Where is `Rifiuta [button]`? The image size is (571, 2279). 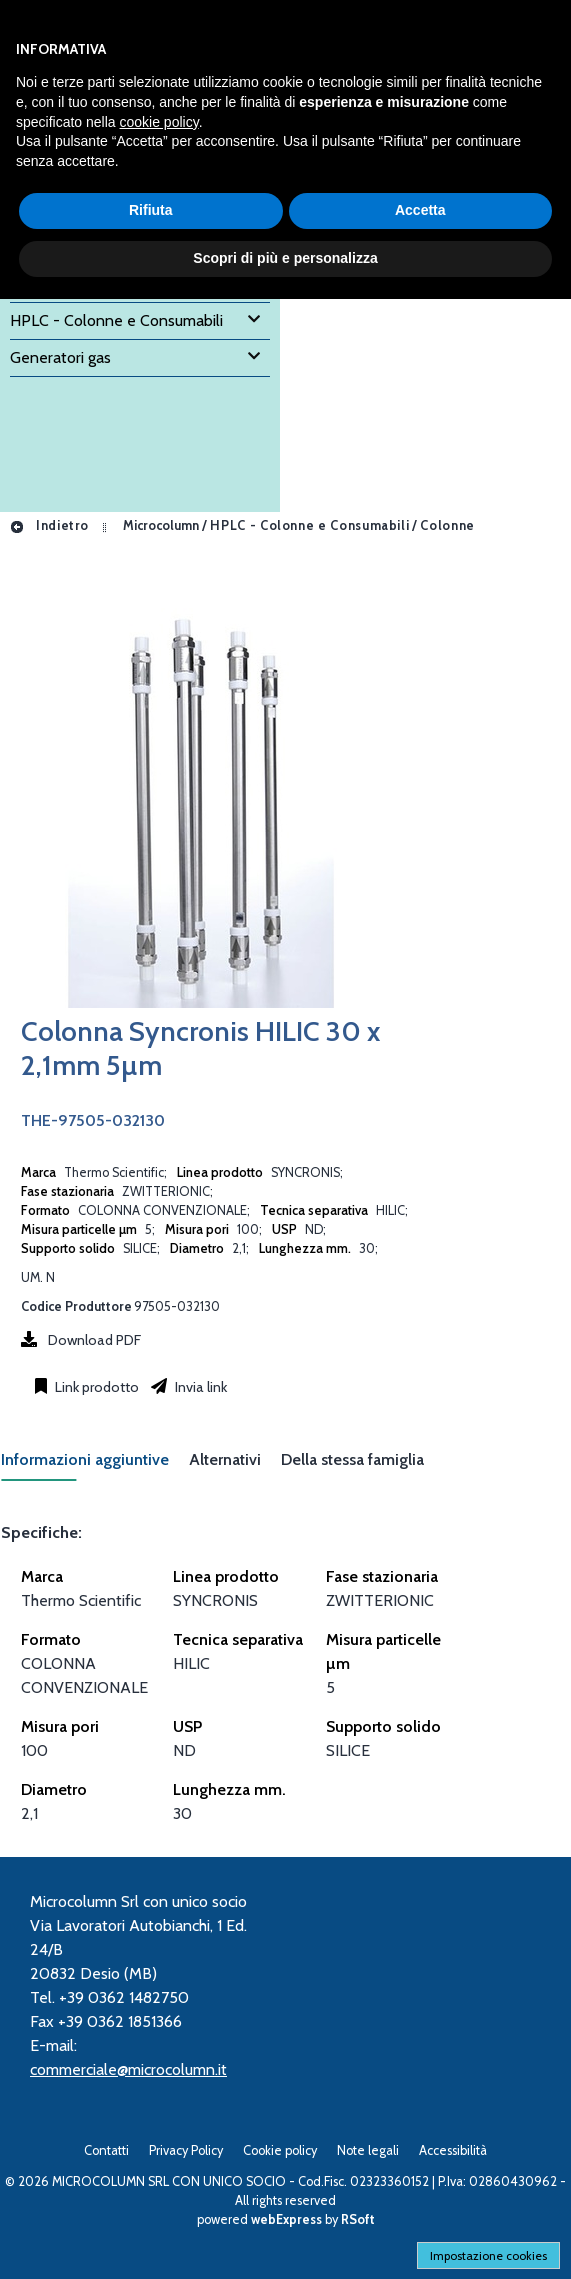 Rifiuta [button] is located at coordinates (151, 210).